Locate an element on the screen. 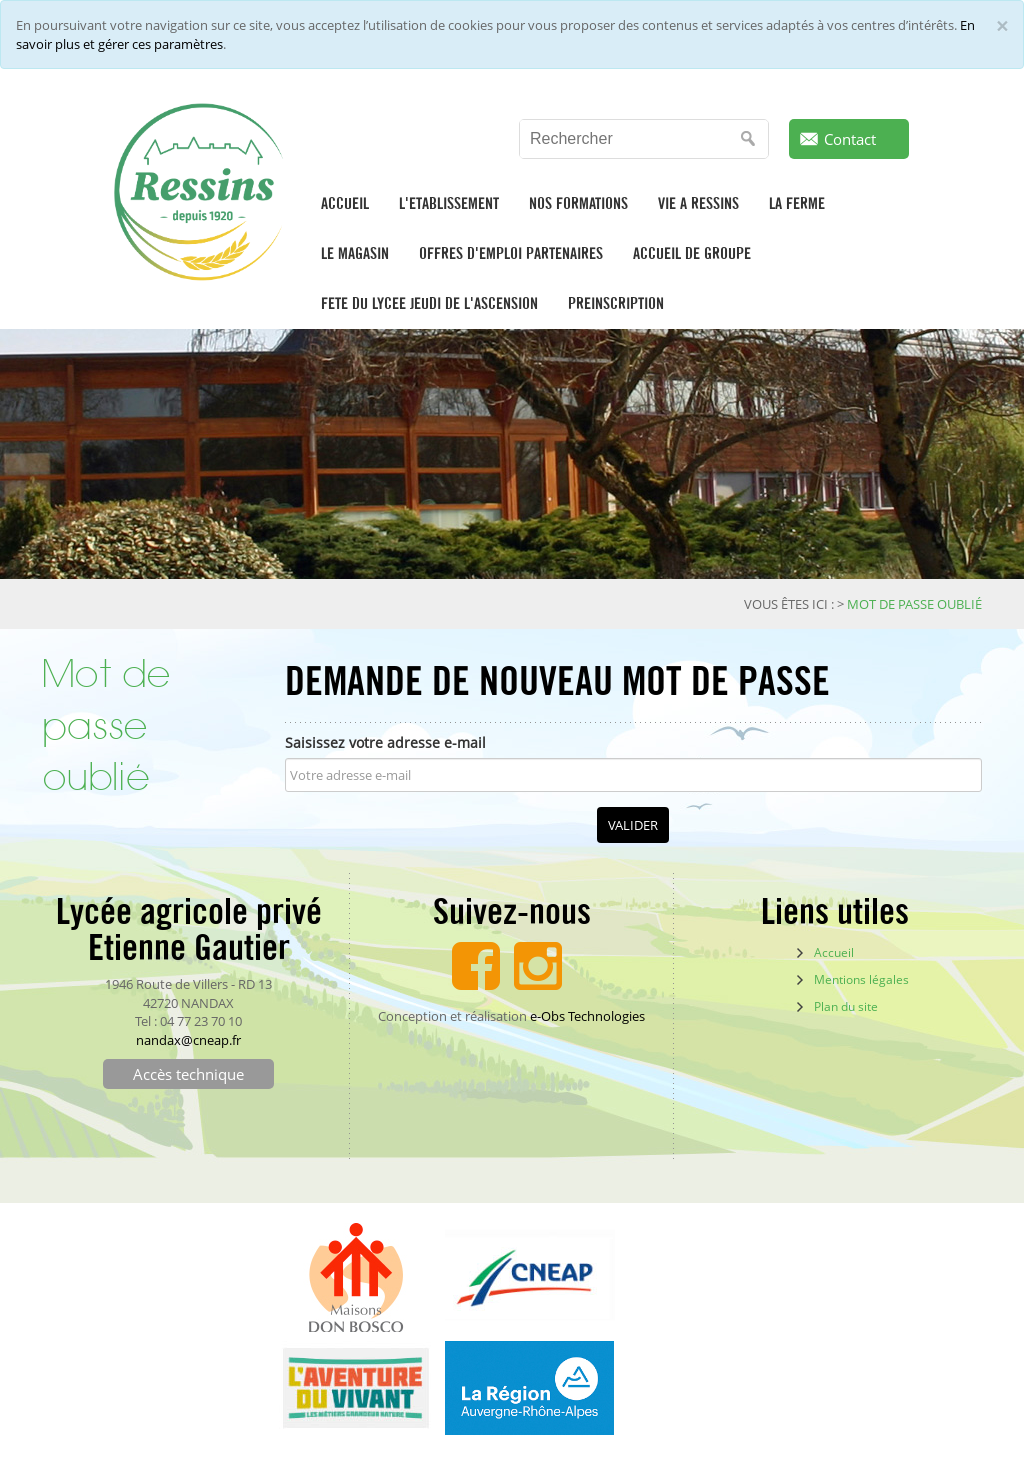  Valider is located at coordinates (633, 825).